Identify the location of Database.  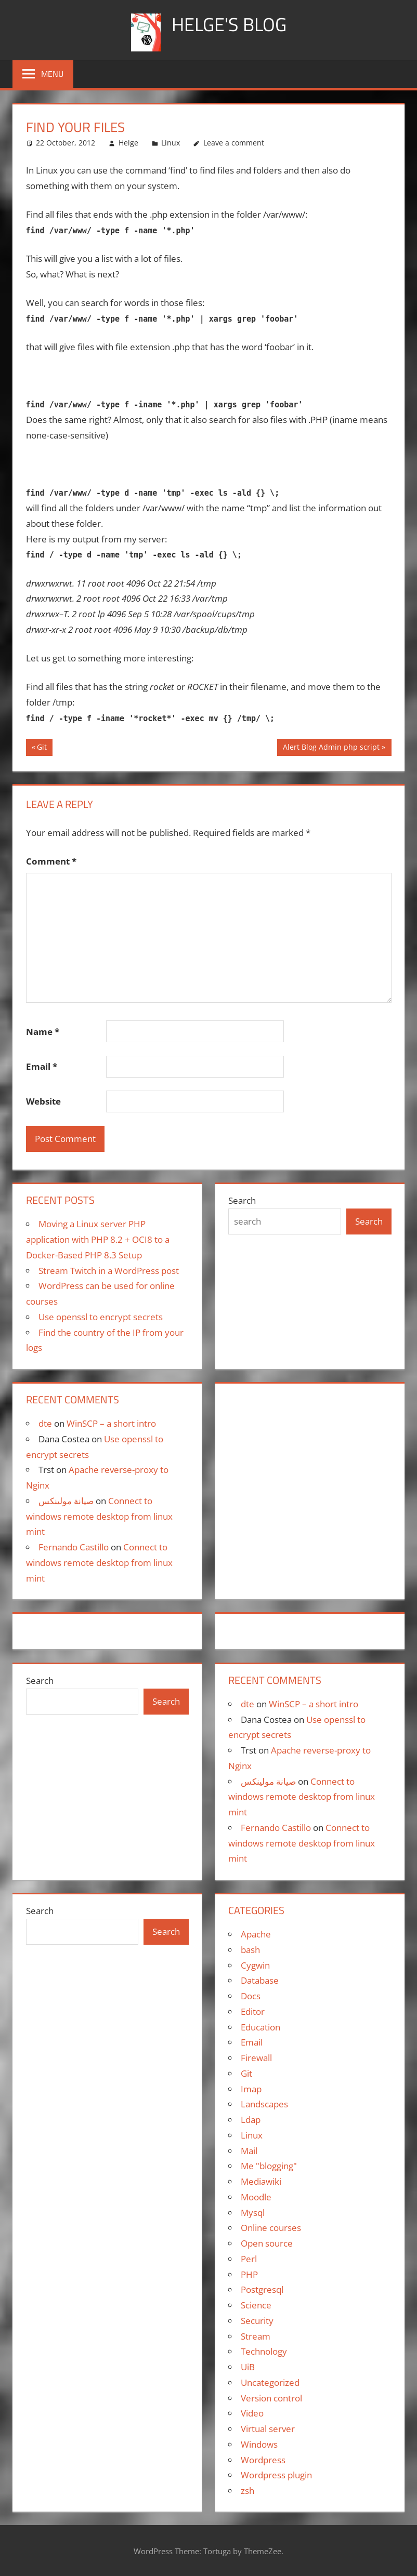
(260, 1980).